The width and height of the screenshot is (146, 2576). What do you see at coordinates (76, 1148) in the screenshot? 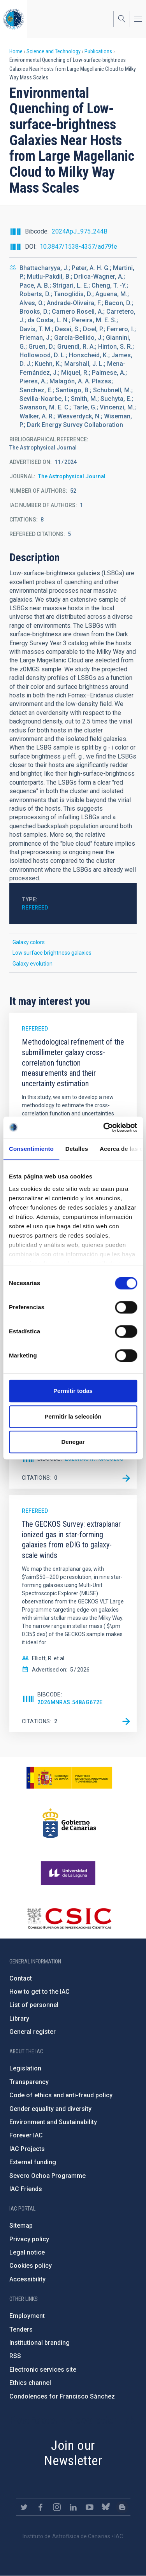
I see `Detalles [tab]` at bounding box center [76, 1148].